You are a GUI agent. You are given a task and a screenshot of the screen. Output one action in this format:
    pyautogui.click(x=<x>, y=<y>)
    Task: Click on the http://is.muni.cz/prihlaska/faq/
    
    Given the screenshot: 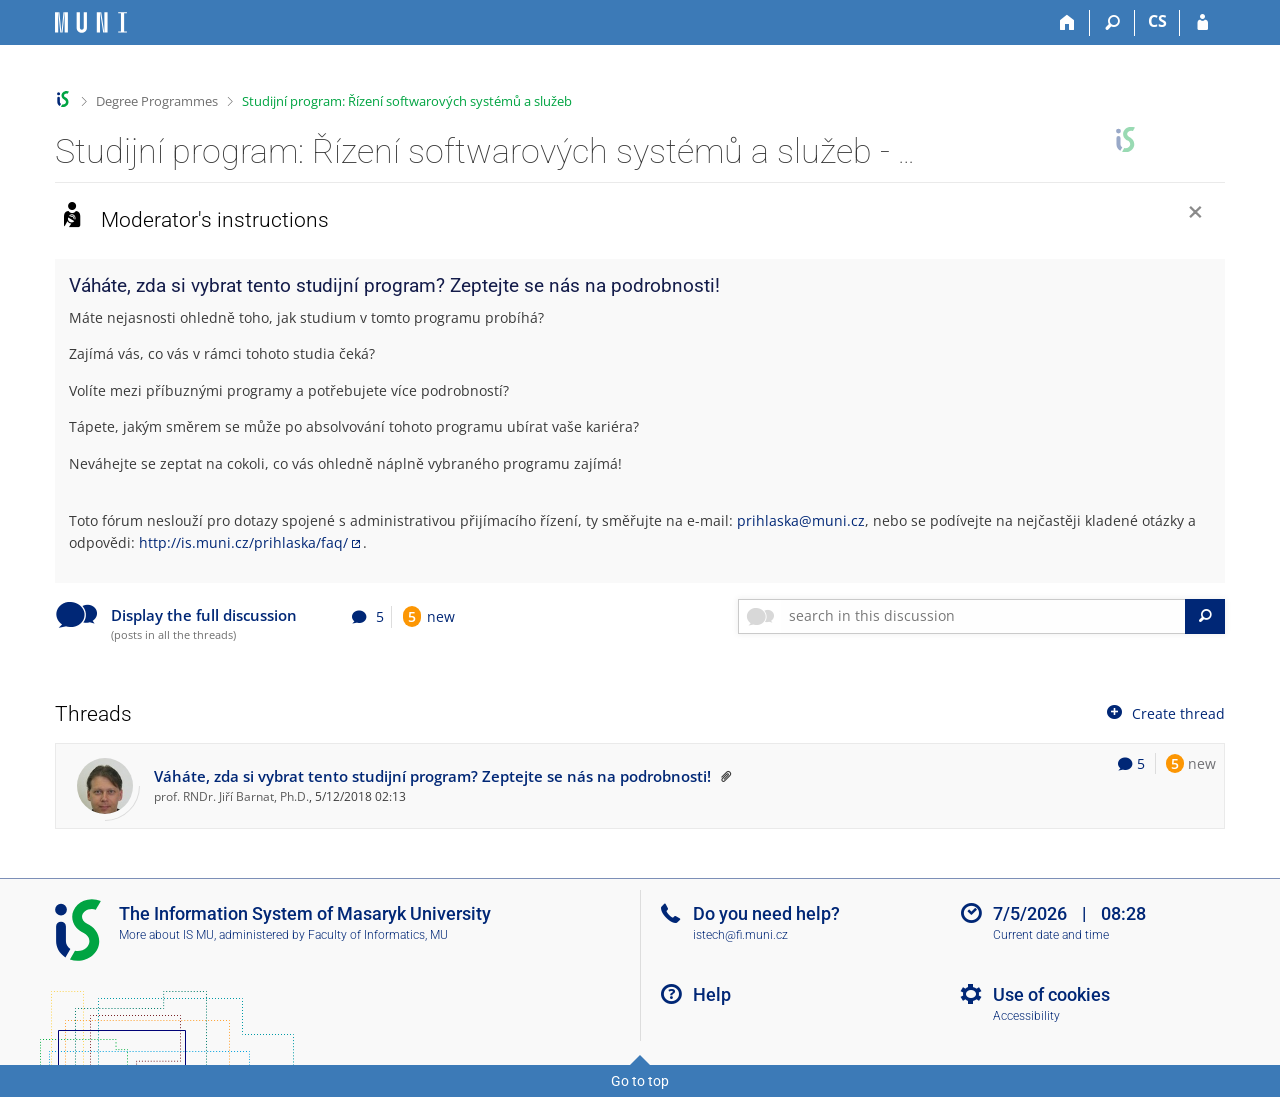 What is the action you would take?
    pyautogui.click(x=243, y=542)
    